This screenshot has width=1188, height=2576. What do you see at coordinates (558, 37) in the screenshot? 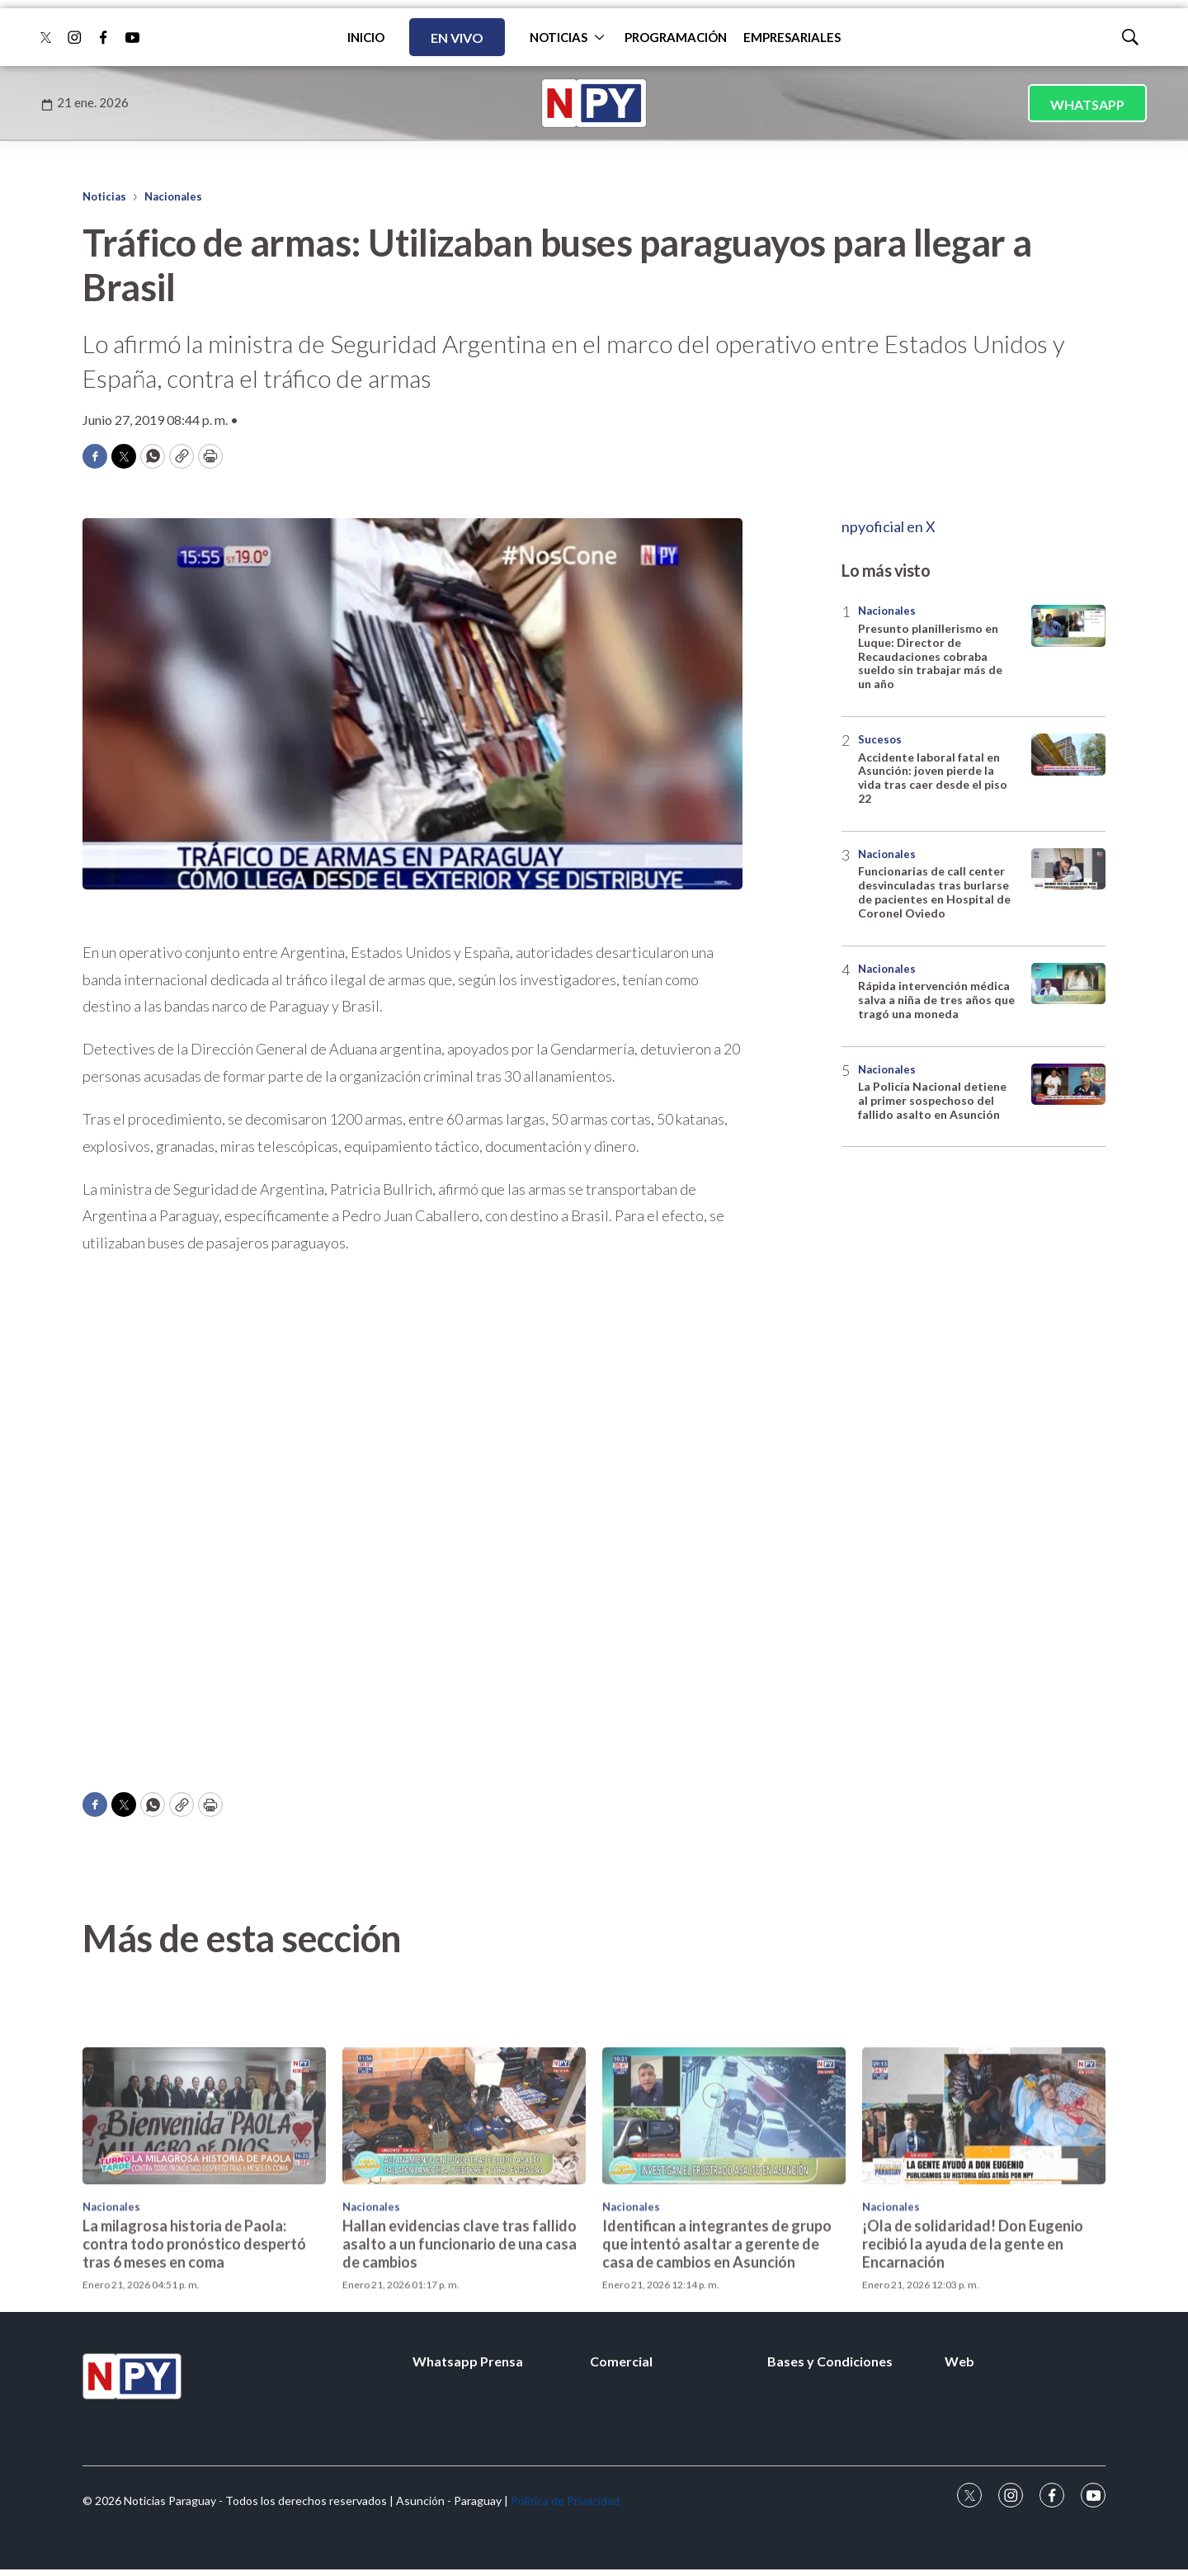
I see `NOTICIAS` at bounding box center [558, 37].